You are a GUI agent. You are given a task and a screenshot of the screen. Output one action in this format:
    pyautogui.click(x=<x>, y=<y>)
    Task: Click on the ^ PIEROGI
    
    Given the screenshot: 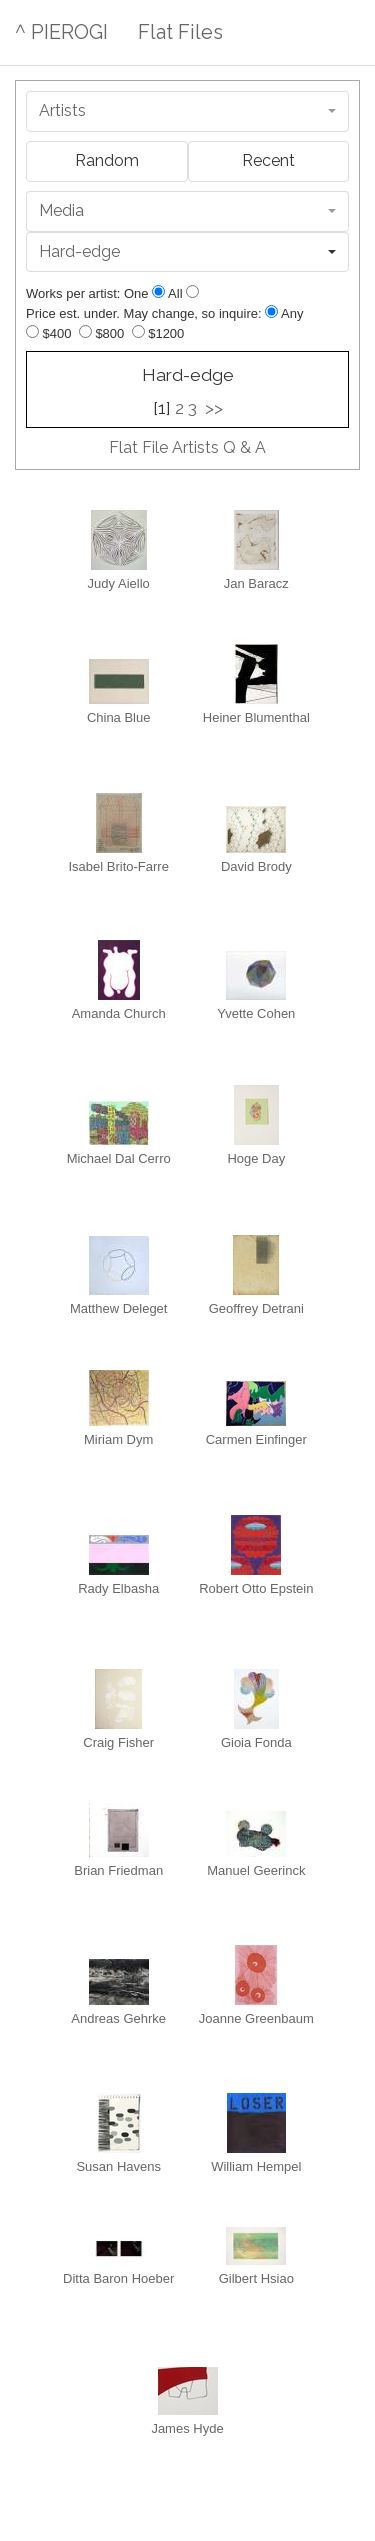 What is the action you would take?
    pyautogui.click(x=61, y=32)
    